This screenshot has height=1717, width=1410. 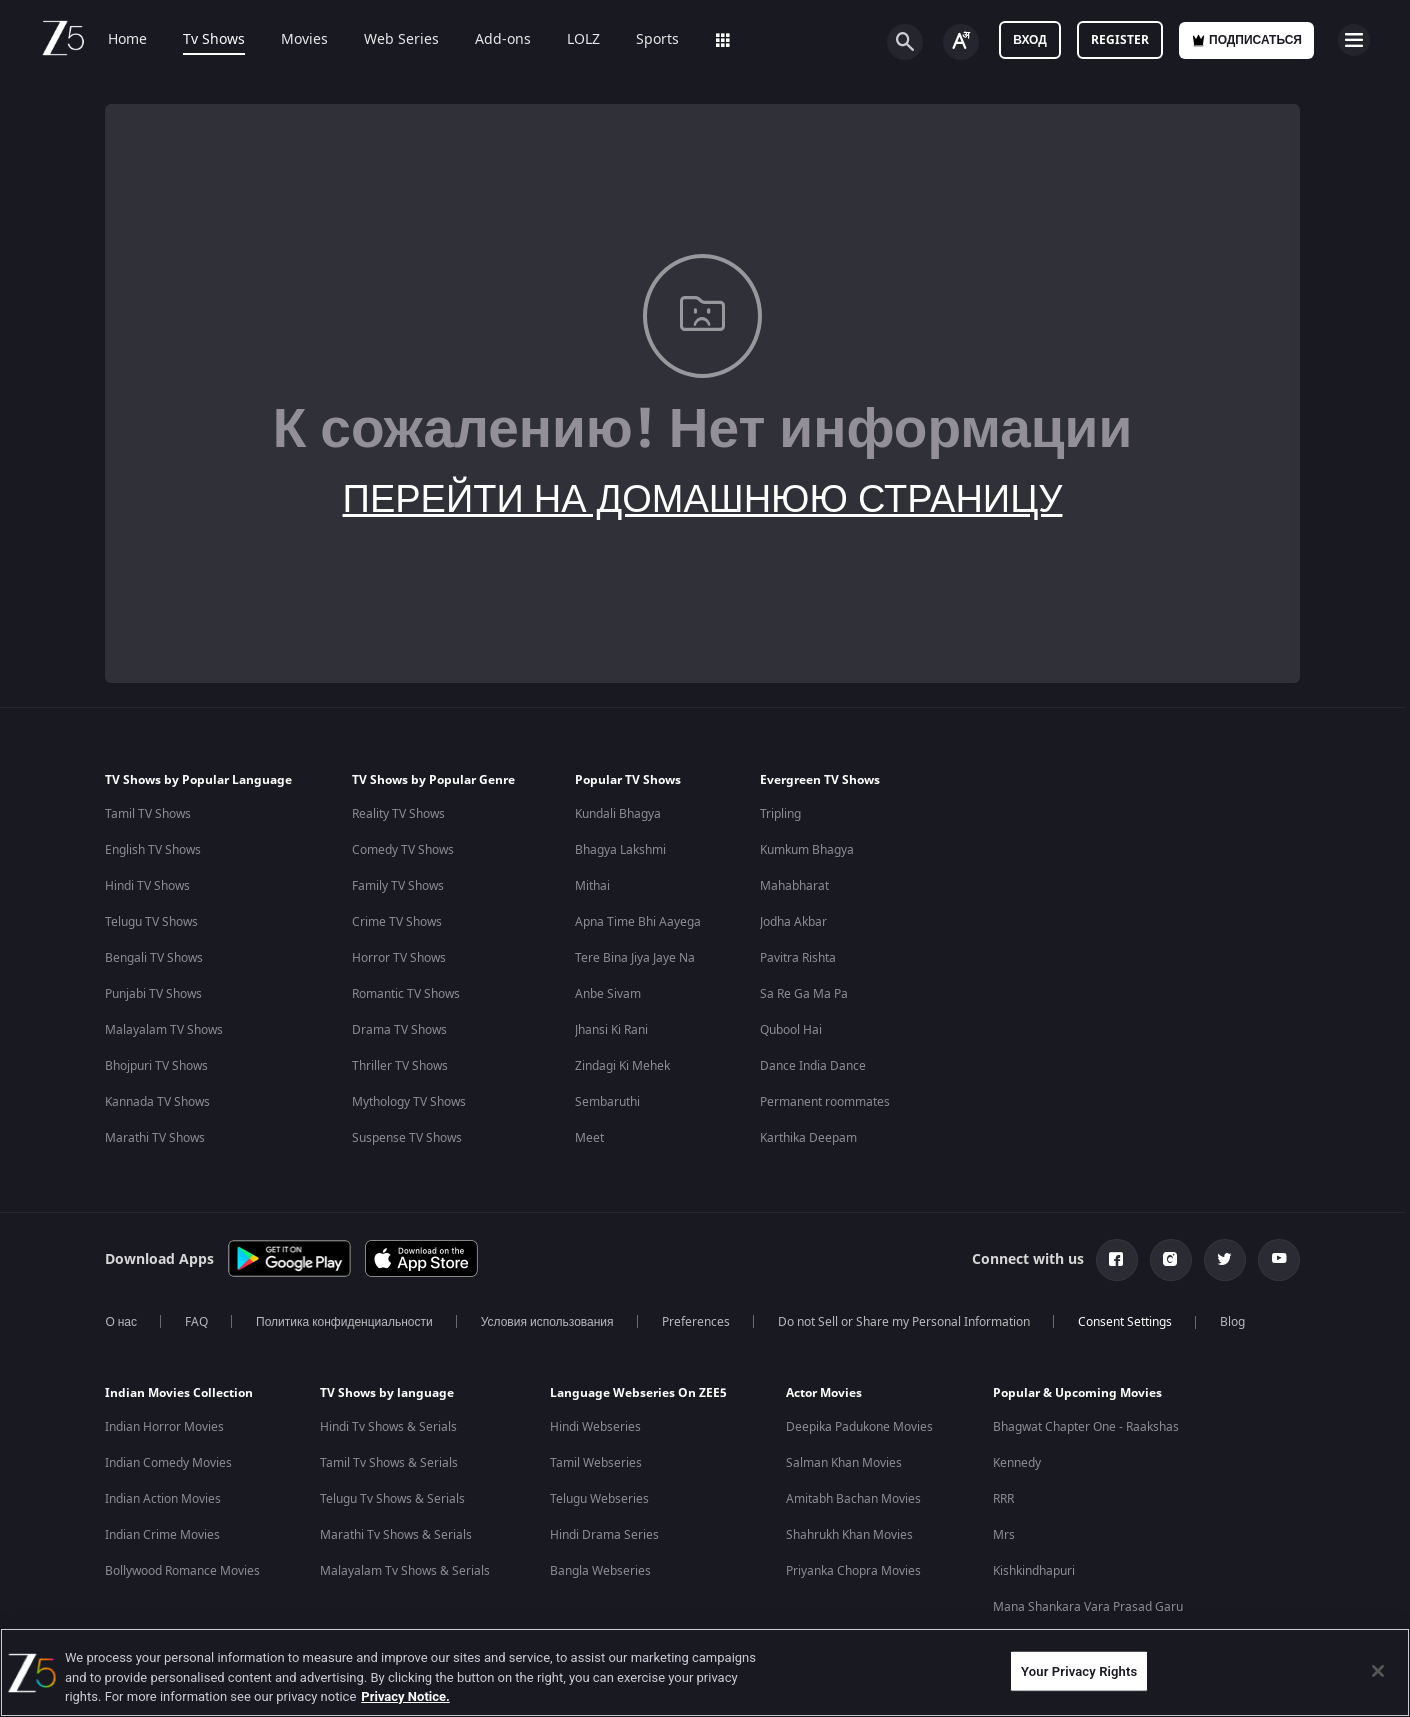 What do you see at coordinates (406, 994) in the screenshot?
I see `Romantic TV Shows` at bounding box center [406, 994].